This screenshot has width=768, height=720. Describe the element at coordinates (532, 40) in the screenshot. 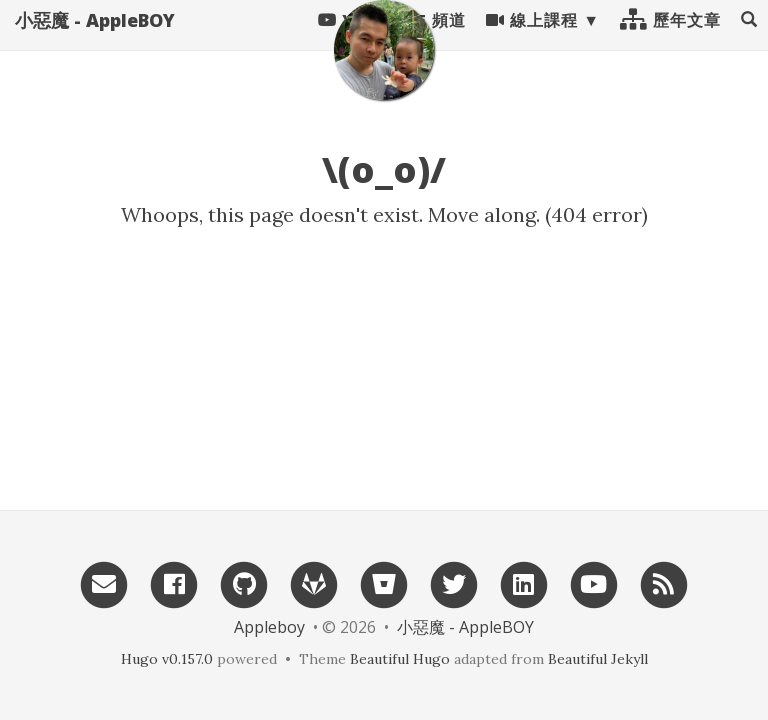

I see `線上課程` at that location.